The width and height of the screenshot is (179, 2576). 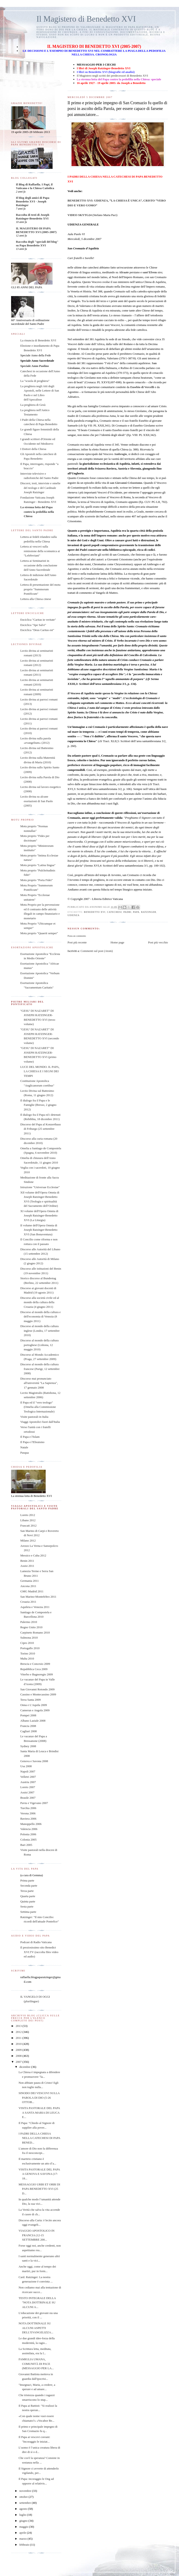 I want to click on Ancona 2011, so click(x=28, y=1586).